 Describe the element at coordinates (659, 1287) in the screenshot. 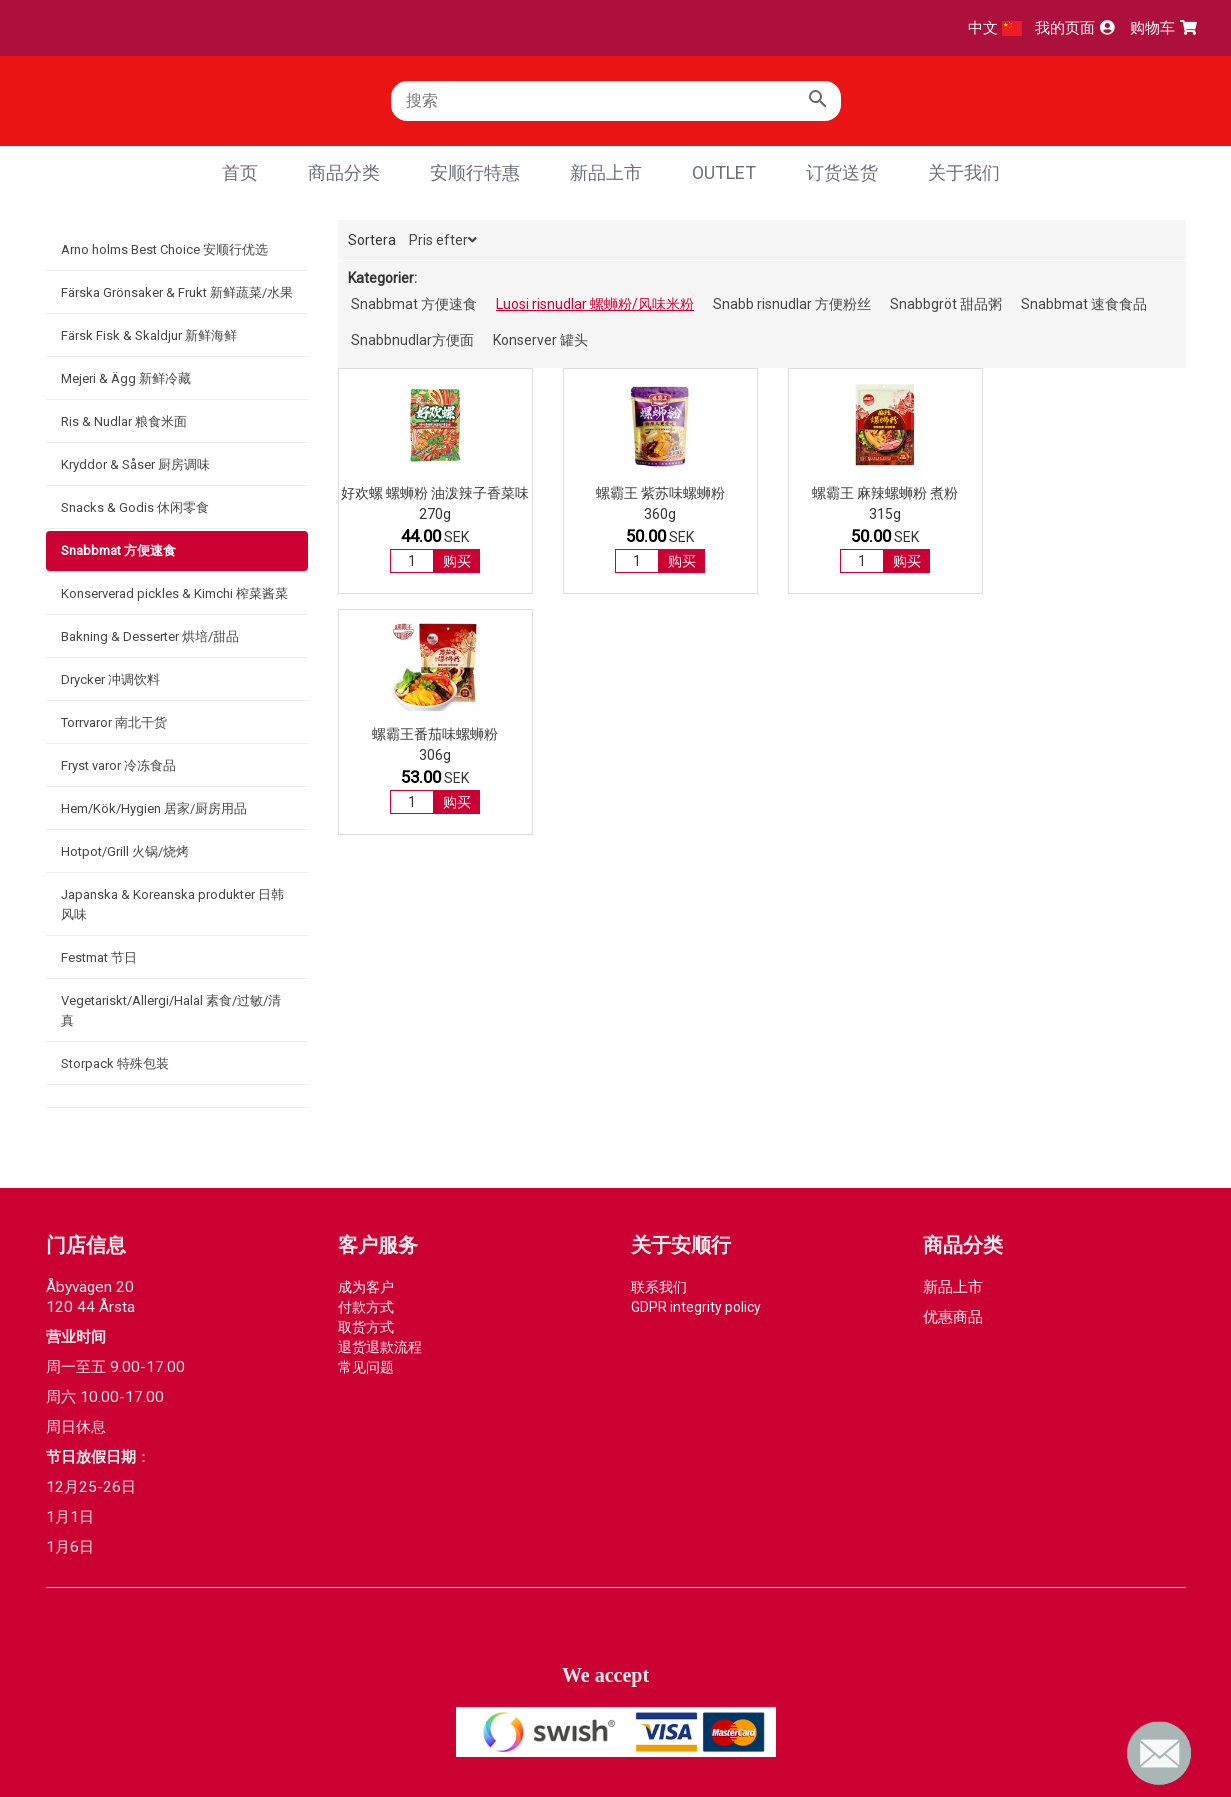

I see `联系我们` at that location.